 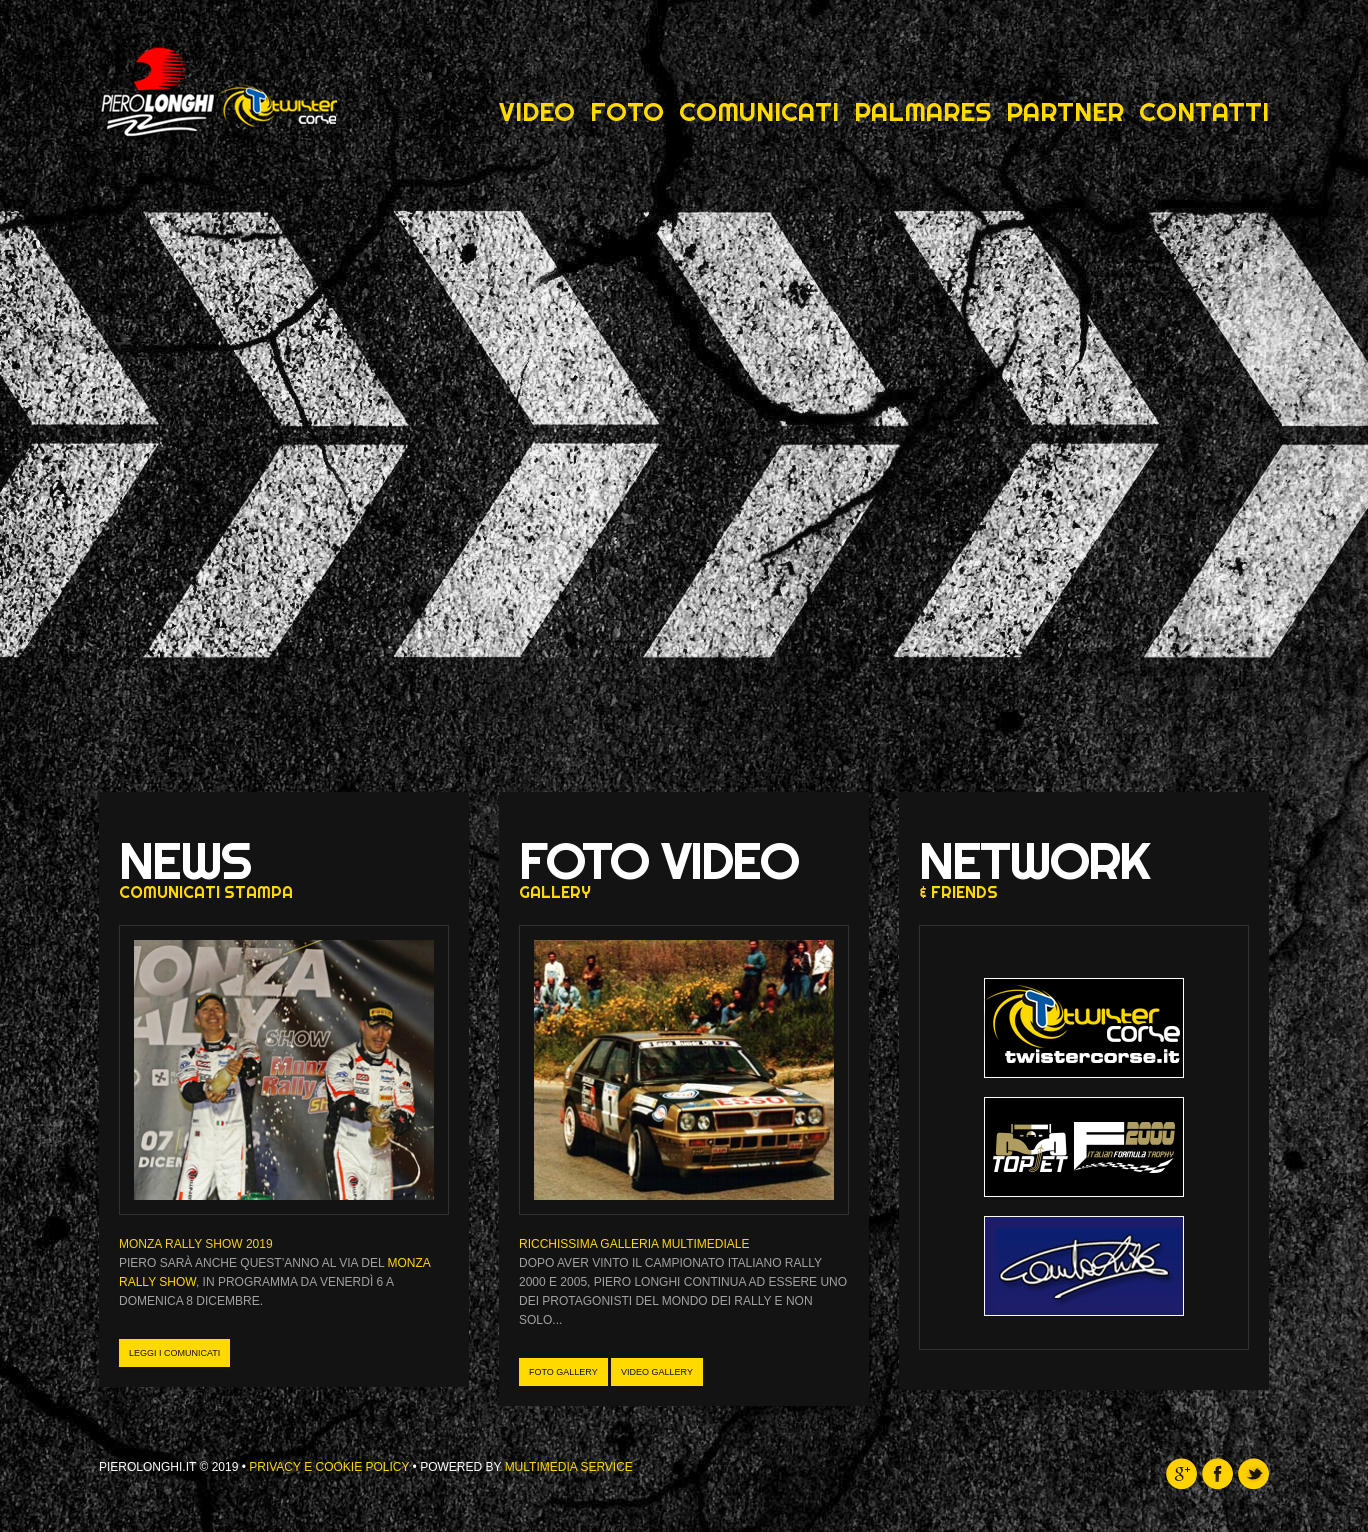 I want to click on MONZA RALLY SHOW 2019, so click(x=196, y=1244).